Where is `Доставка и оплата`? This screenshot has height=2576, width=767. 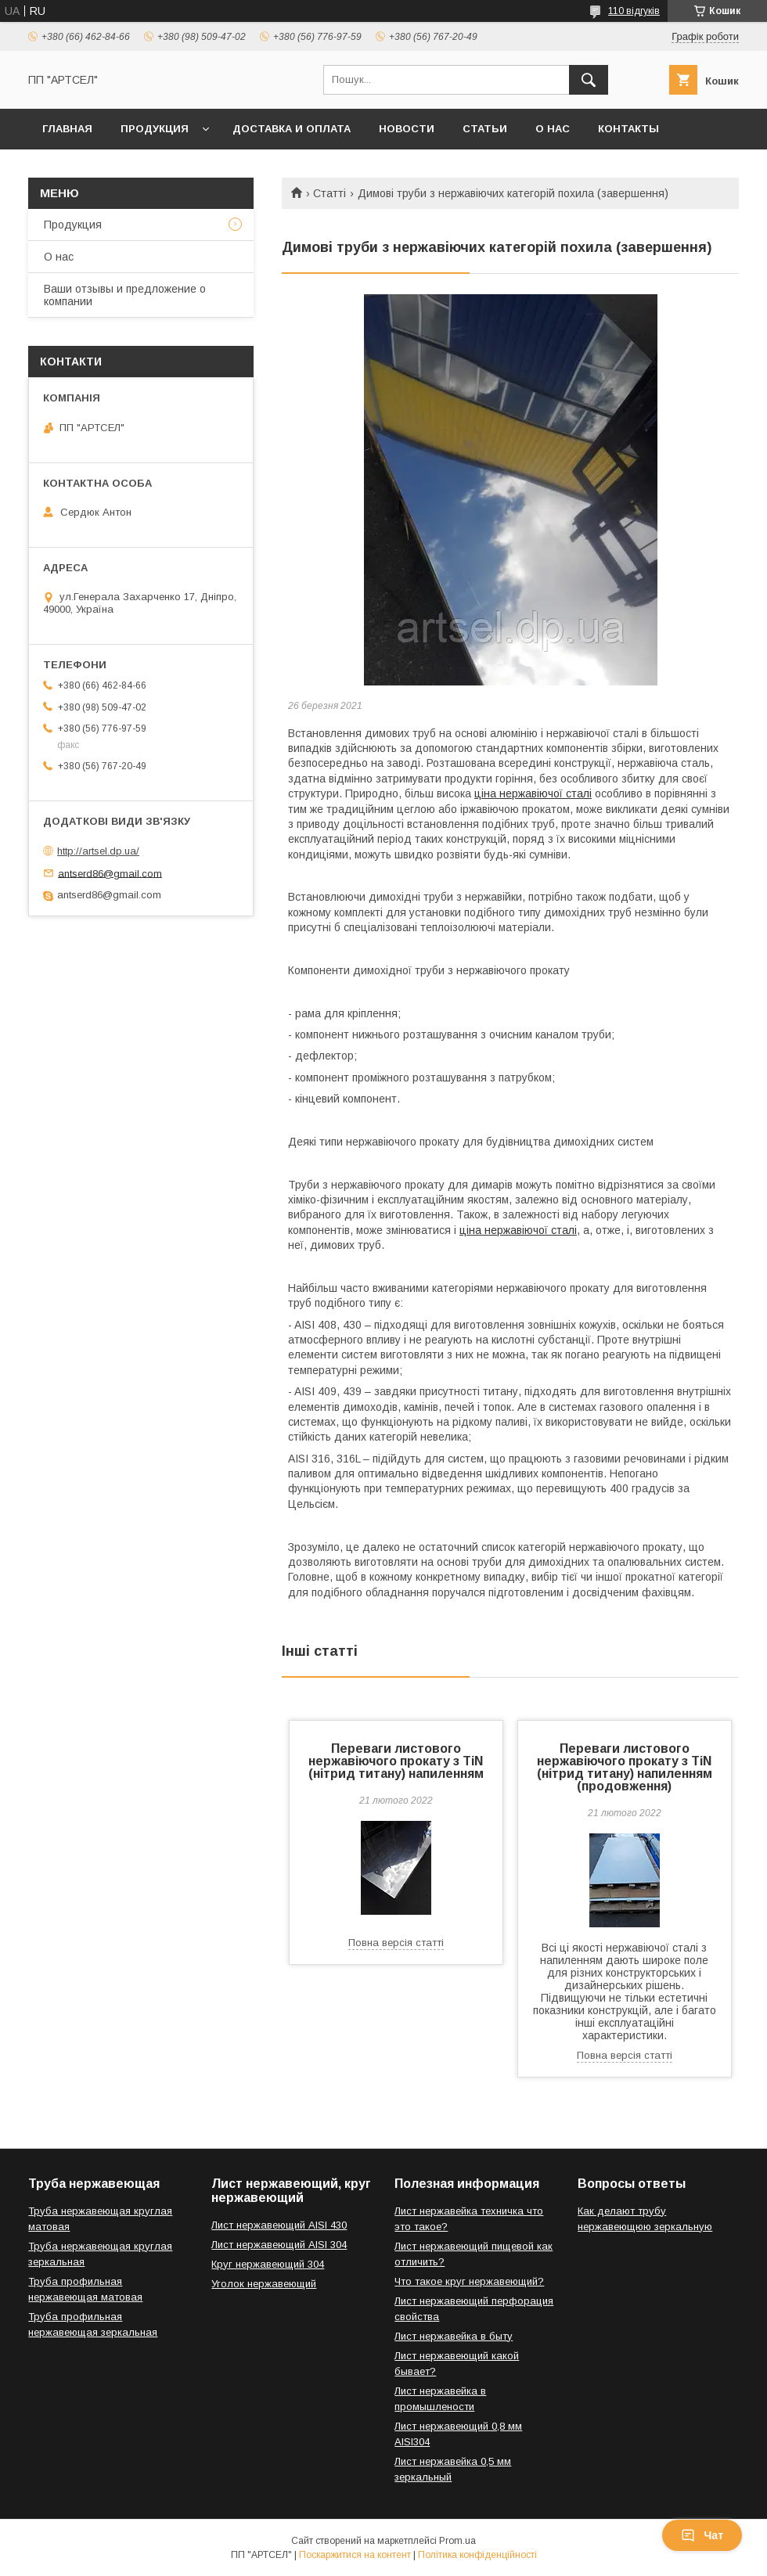
Доставка и оплата is located at coordinates (291, 129).